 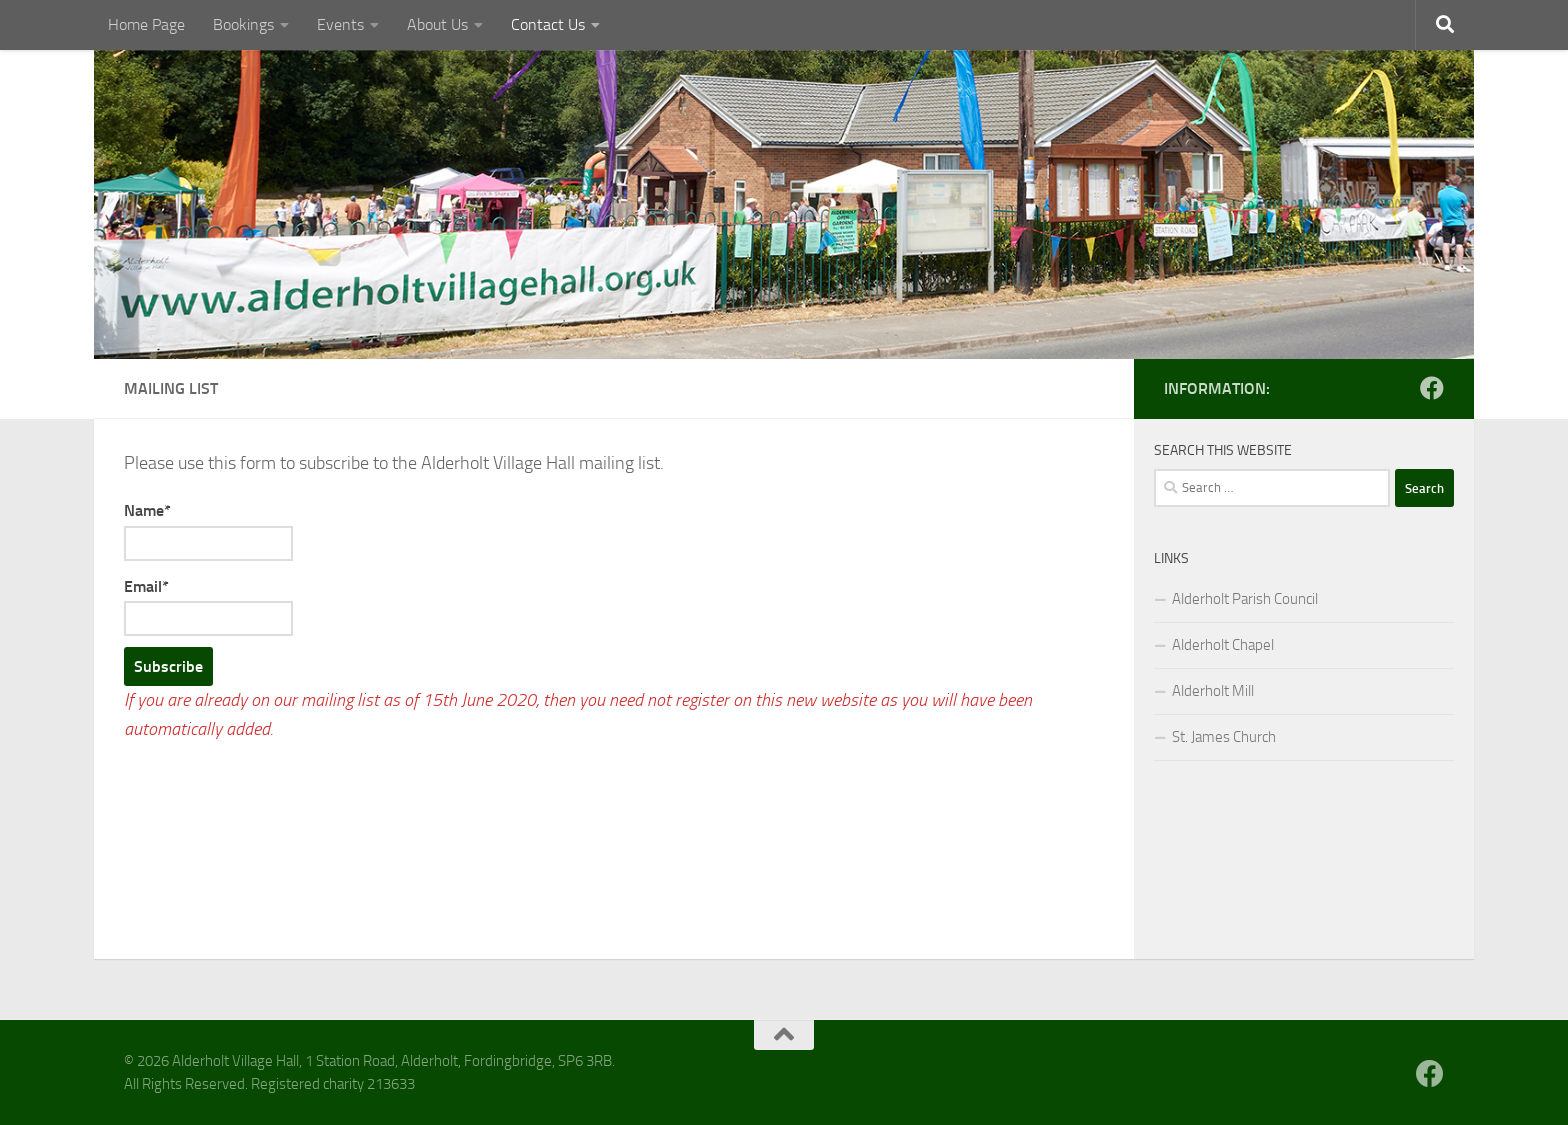 What do you see at coordinates (243, 24) in the screenshot?
I see `Bookings` at bounding box center [243, 24].